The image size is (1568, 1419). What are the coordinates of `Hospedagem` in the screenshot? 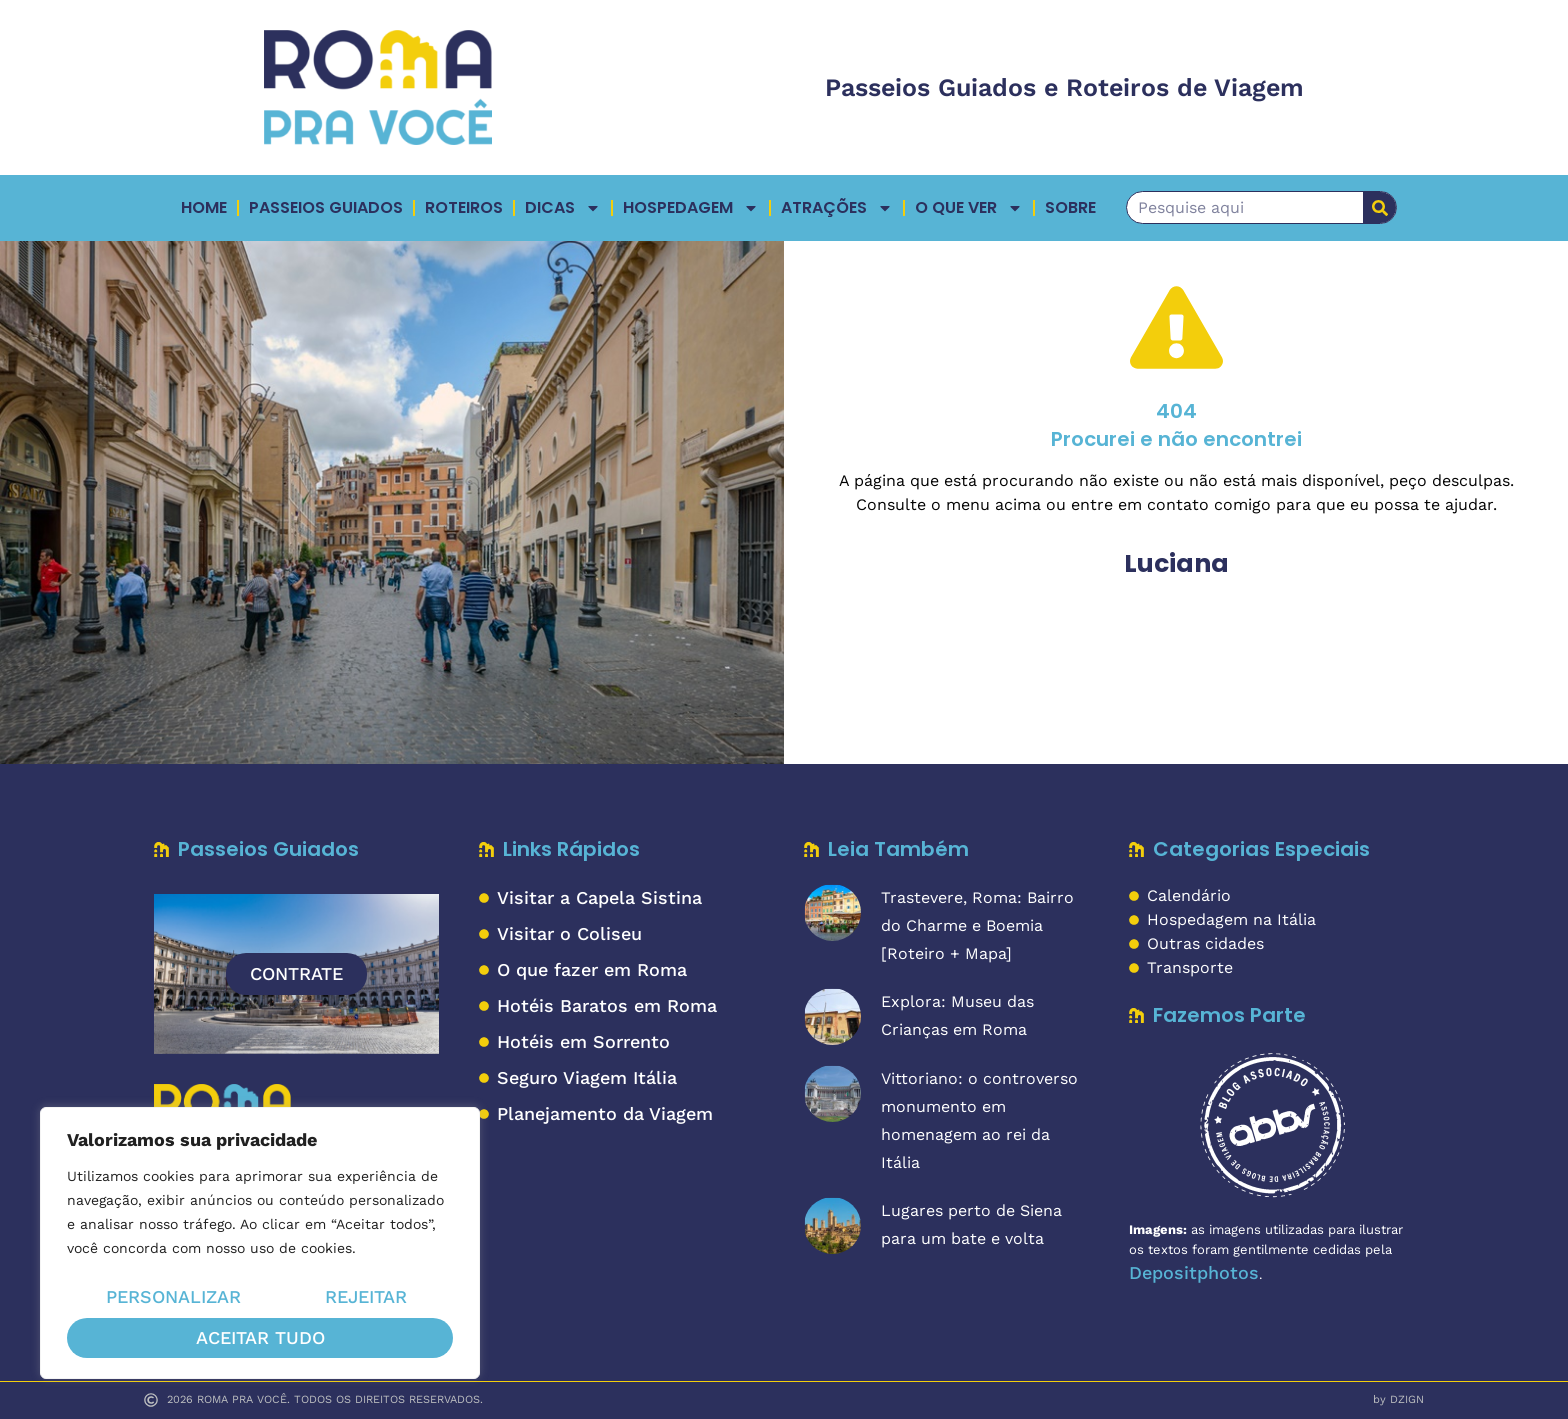 It's located at (691, 208).